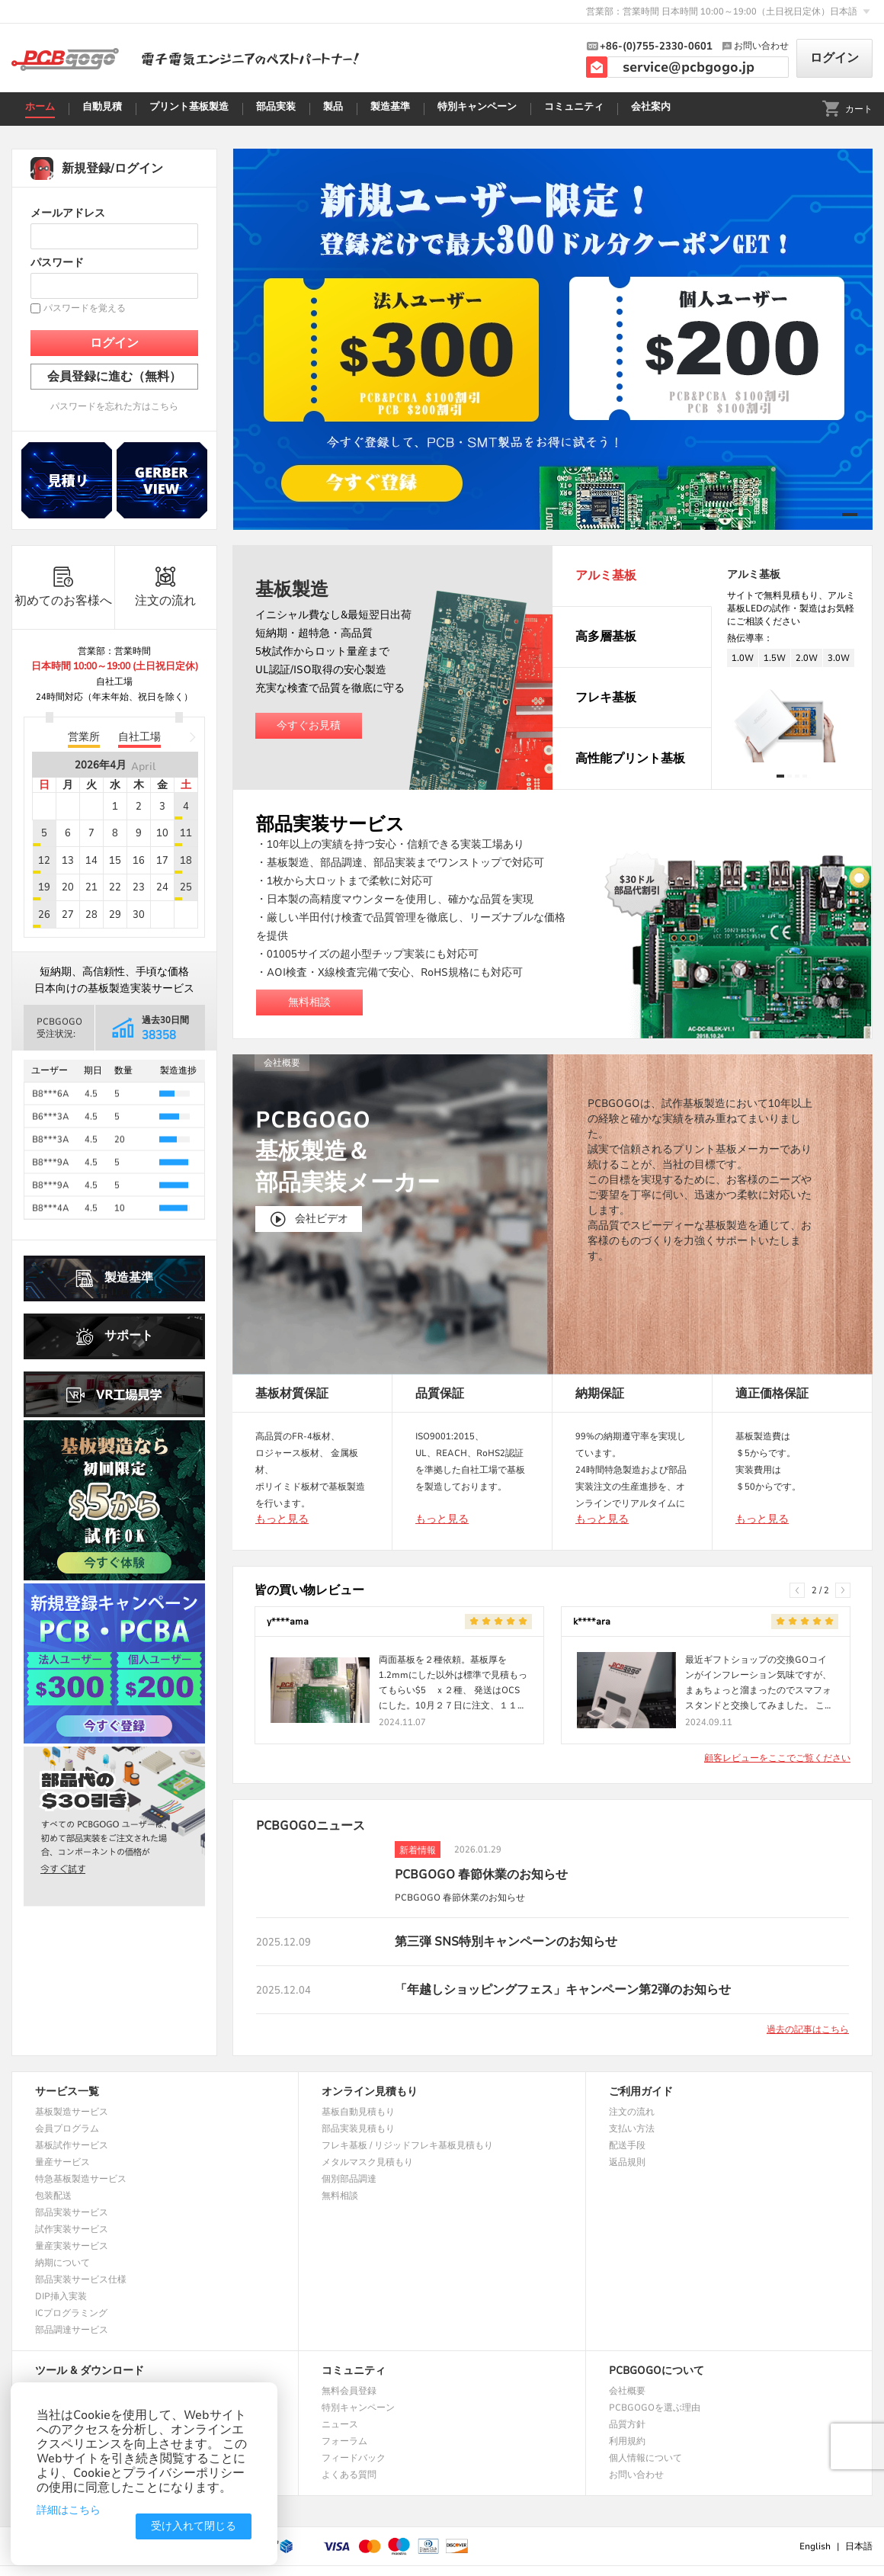  Describe the element at coordinates (71, 2313) in the screenshot. I see `ICプログラミング` at that location.